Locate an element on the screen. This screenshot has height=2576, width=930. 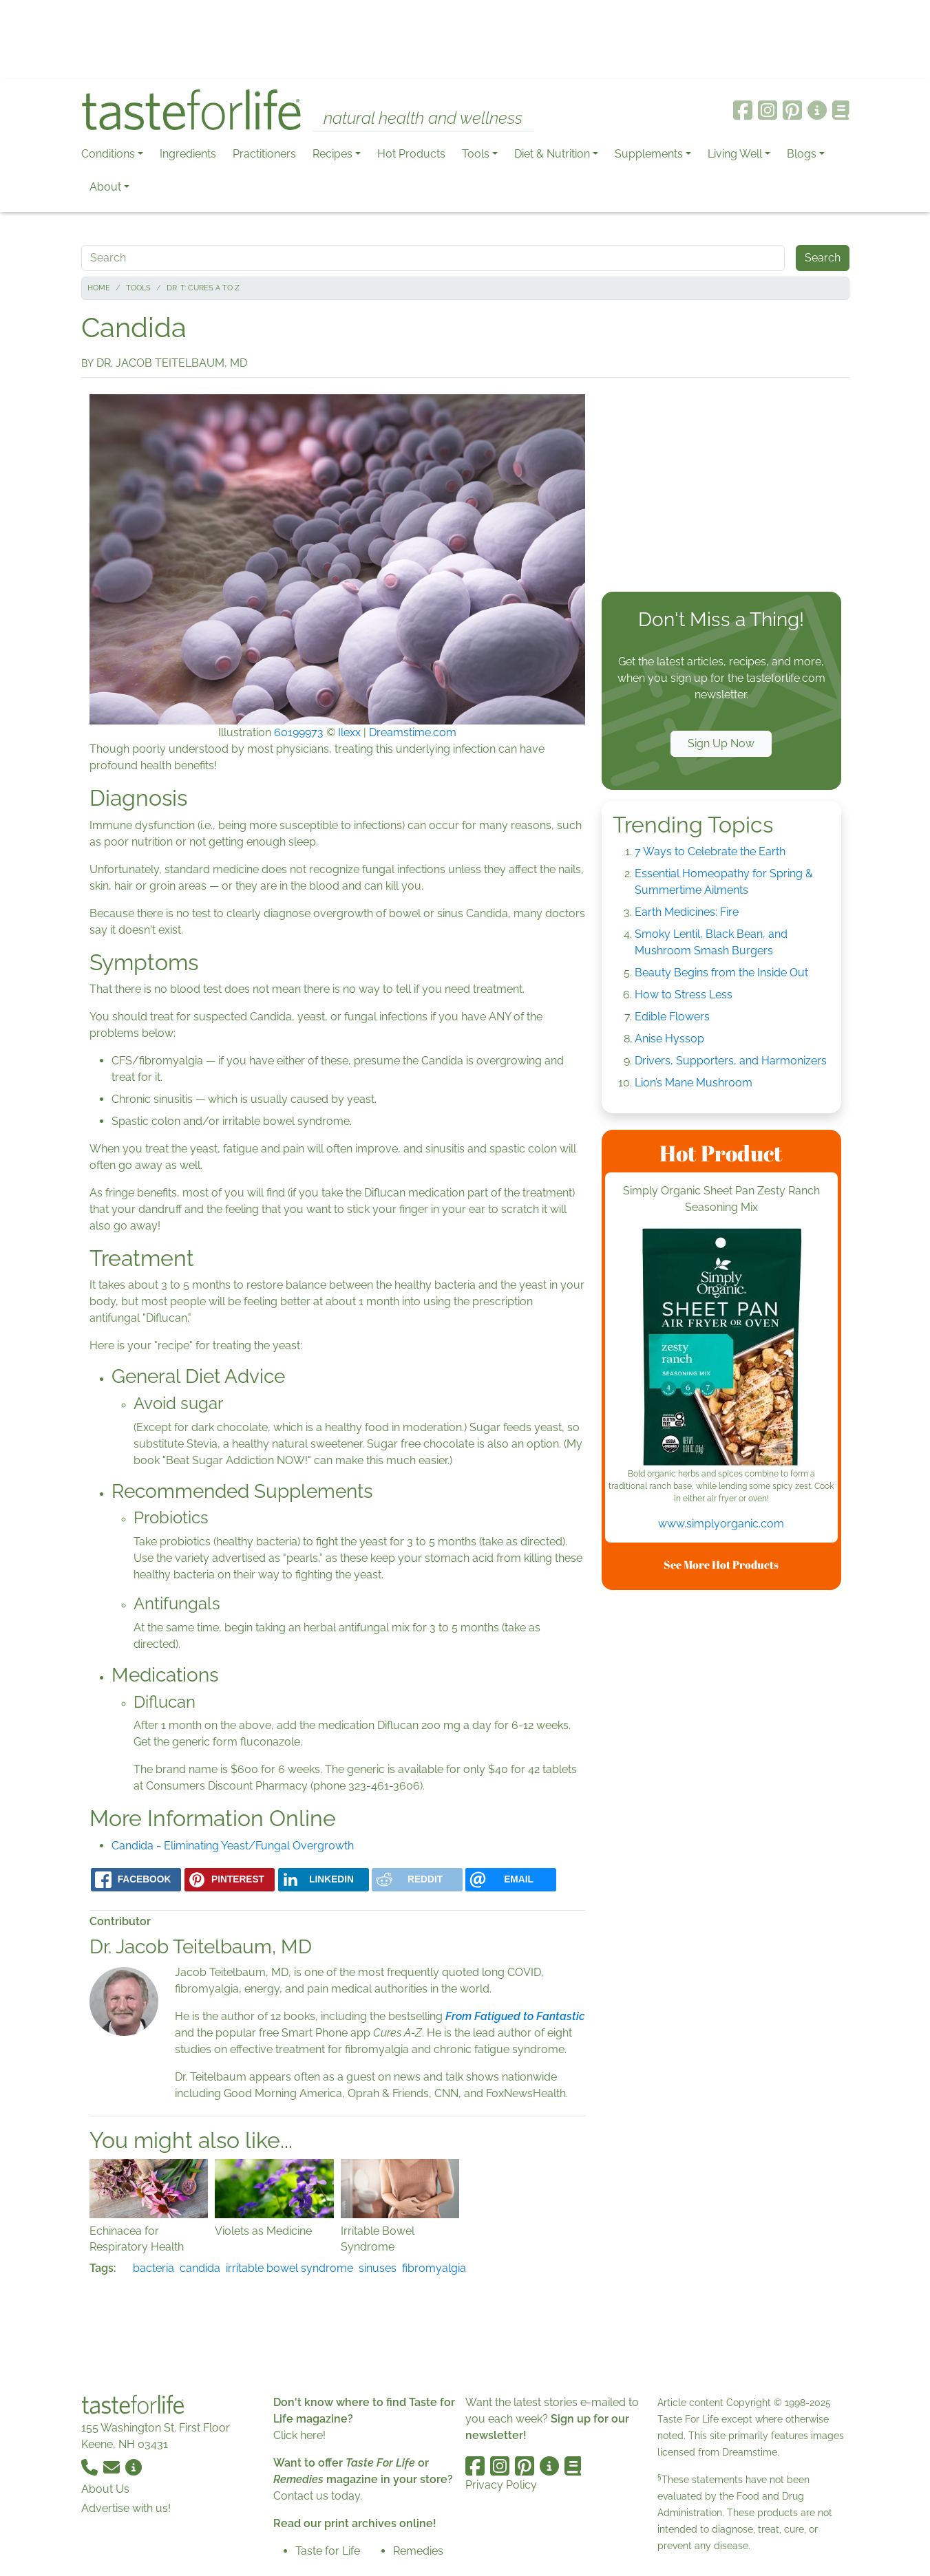
How to Stress Less is located at coordinates (683, 994).